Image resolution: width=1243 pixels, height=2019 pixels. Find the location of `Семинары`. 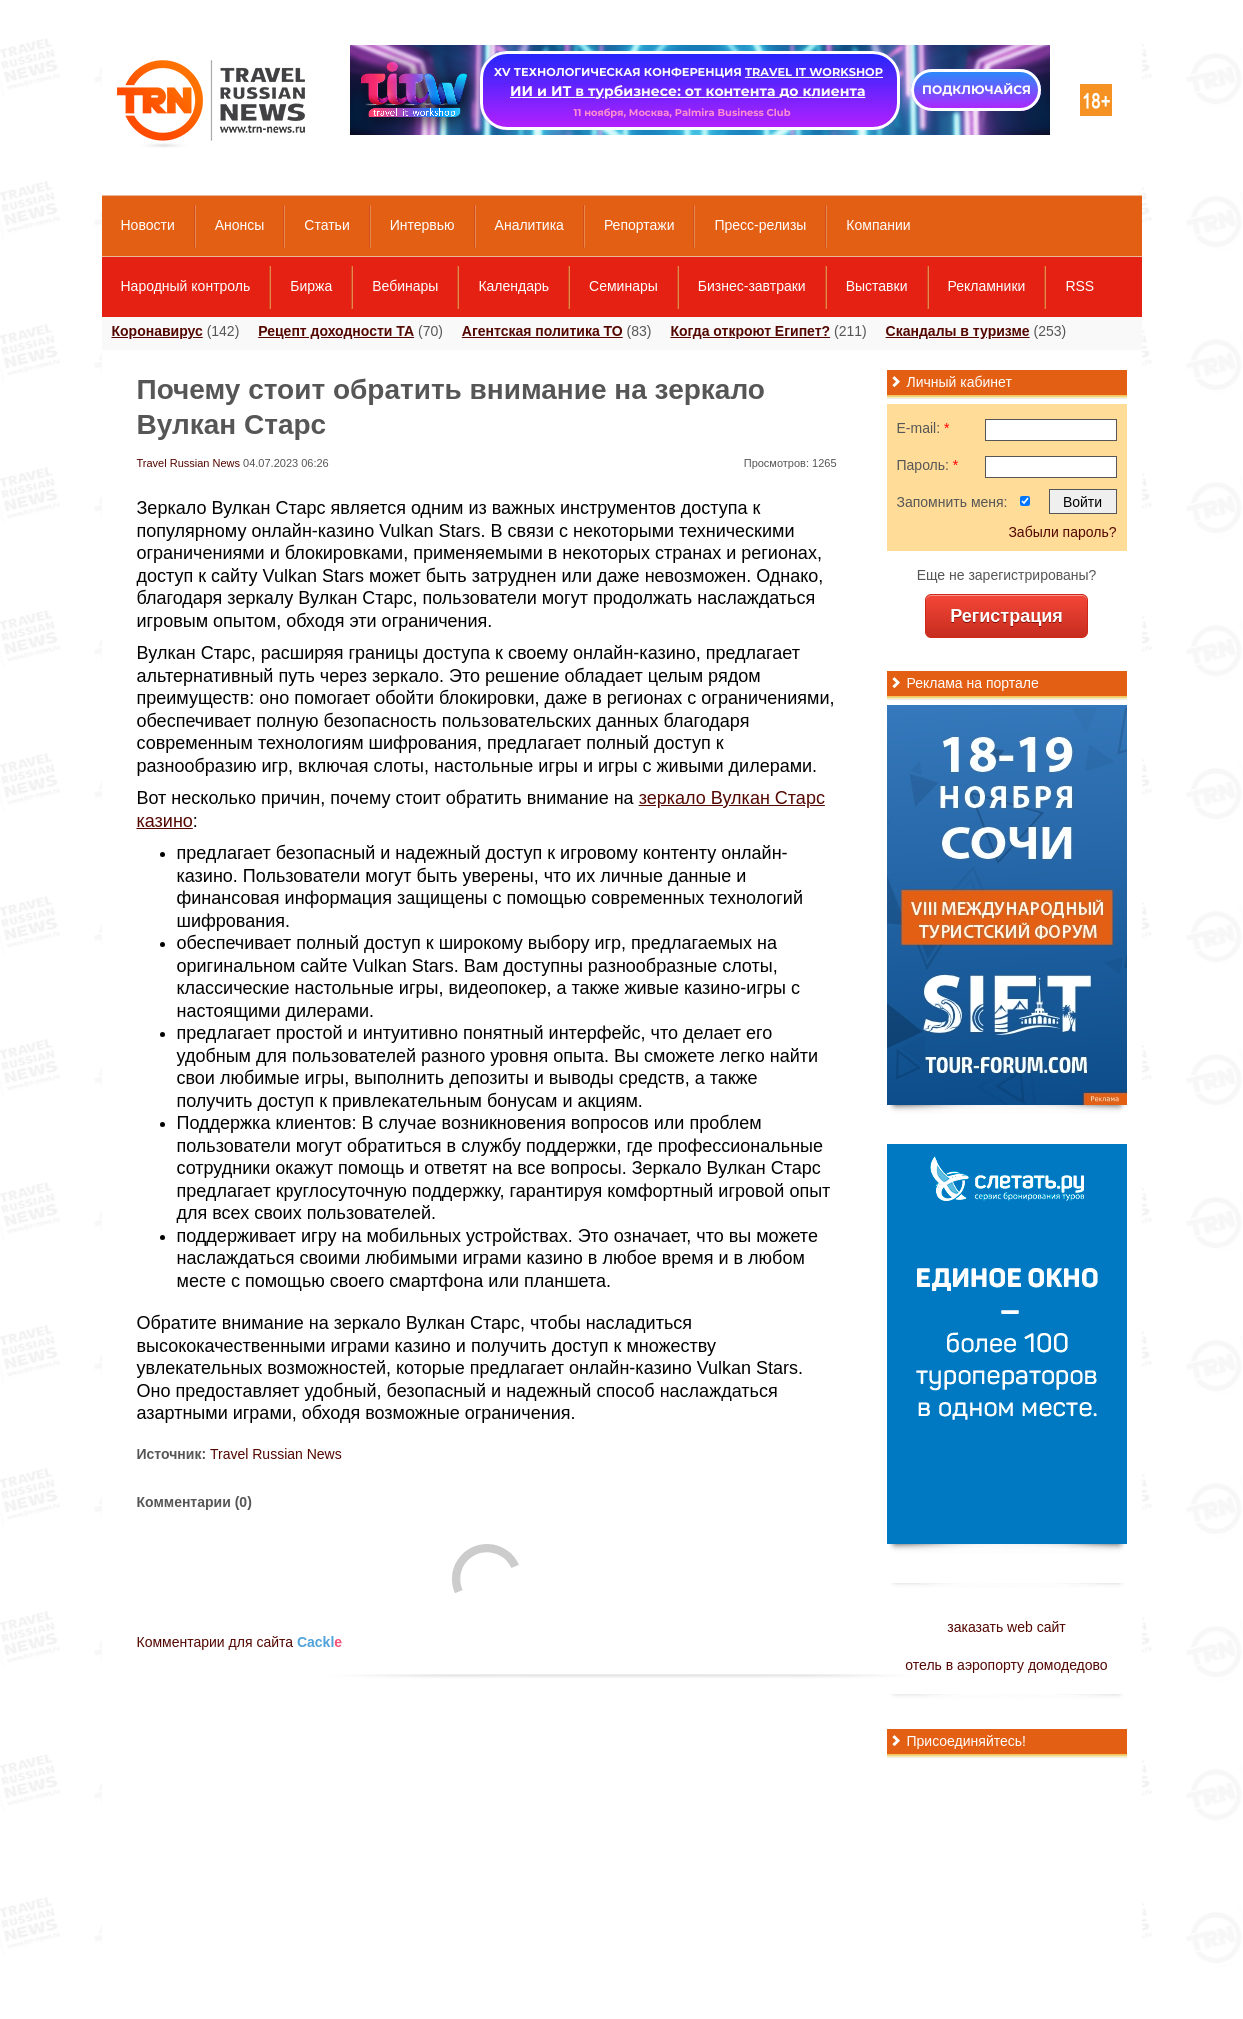

Семинары is located at coordinates (623, 286).